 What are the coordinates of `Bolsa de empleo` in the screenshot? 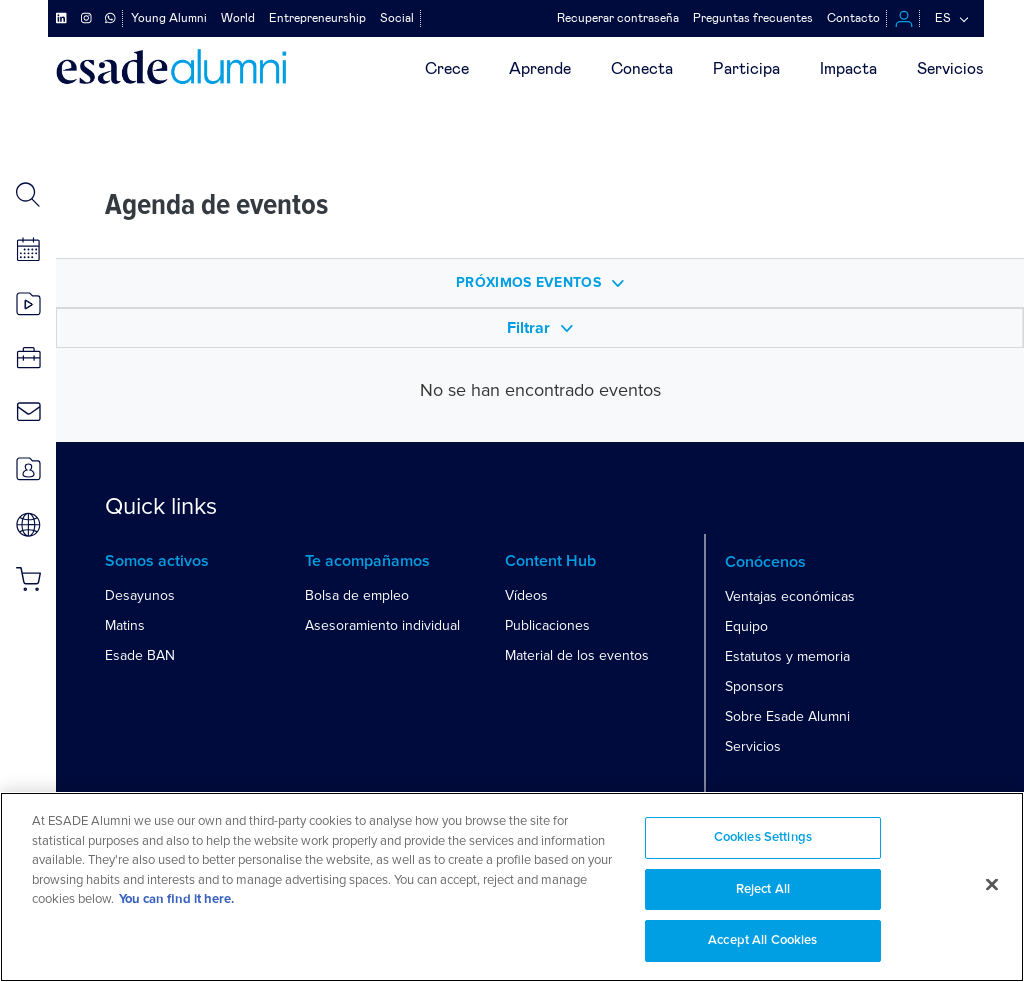 It's located at (357, 595).